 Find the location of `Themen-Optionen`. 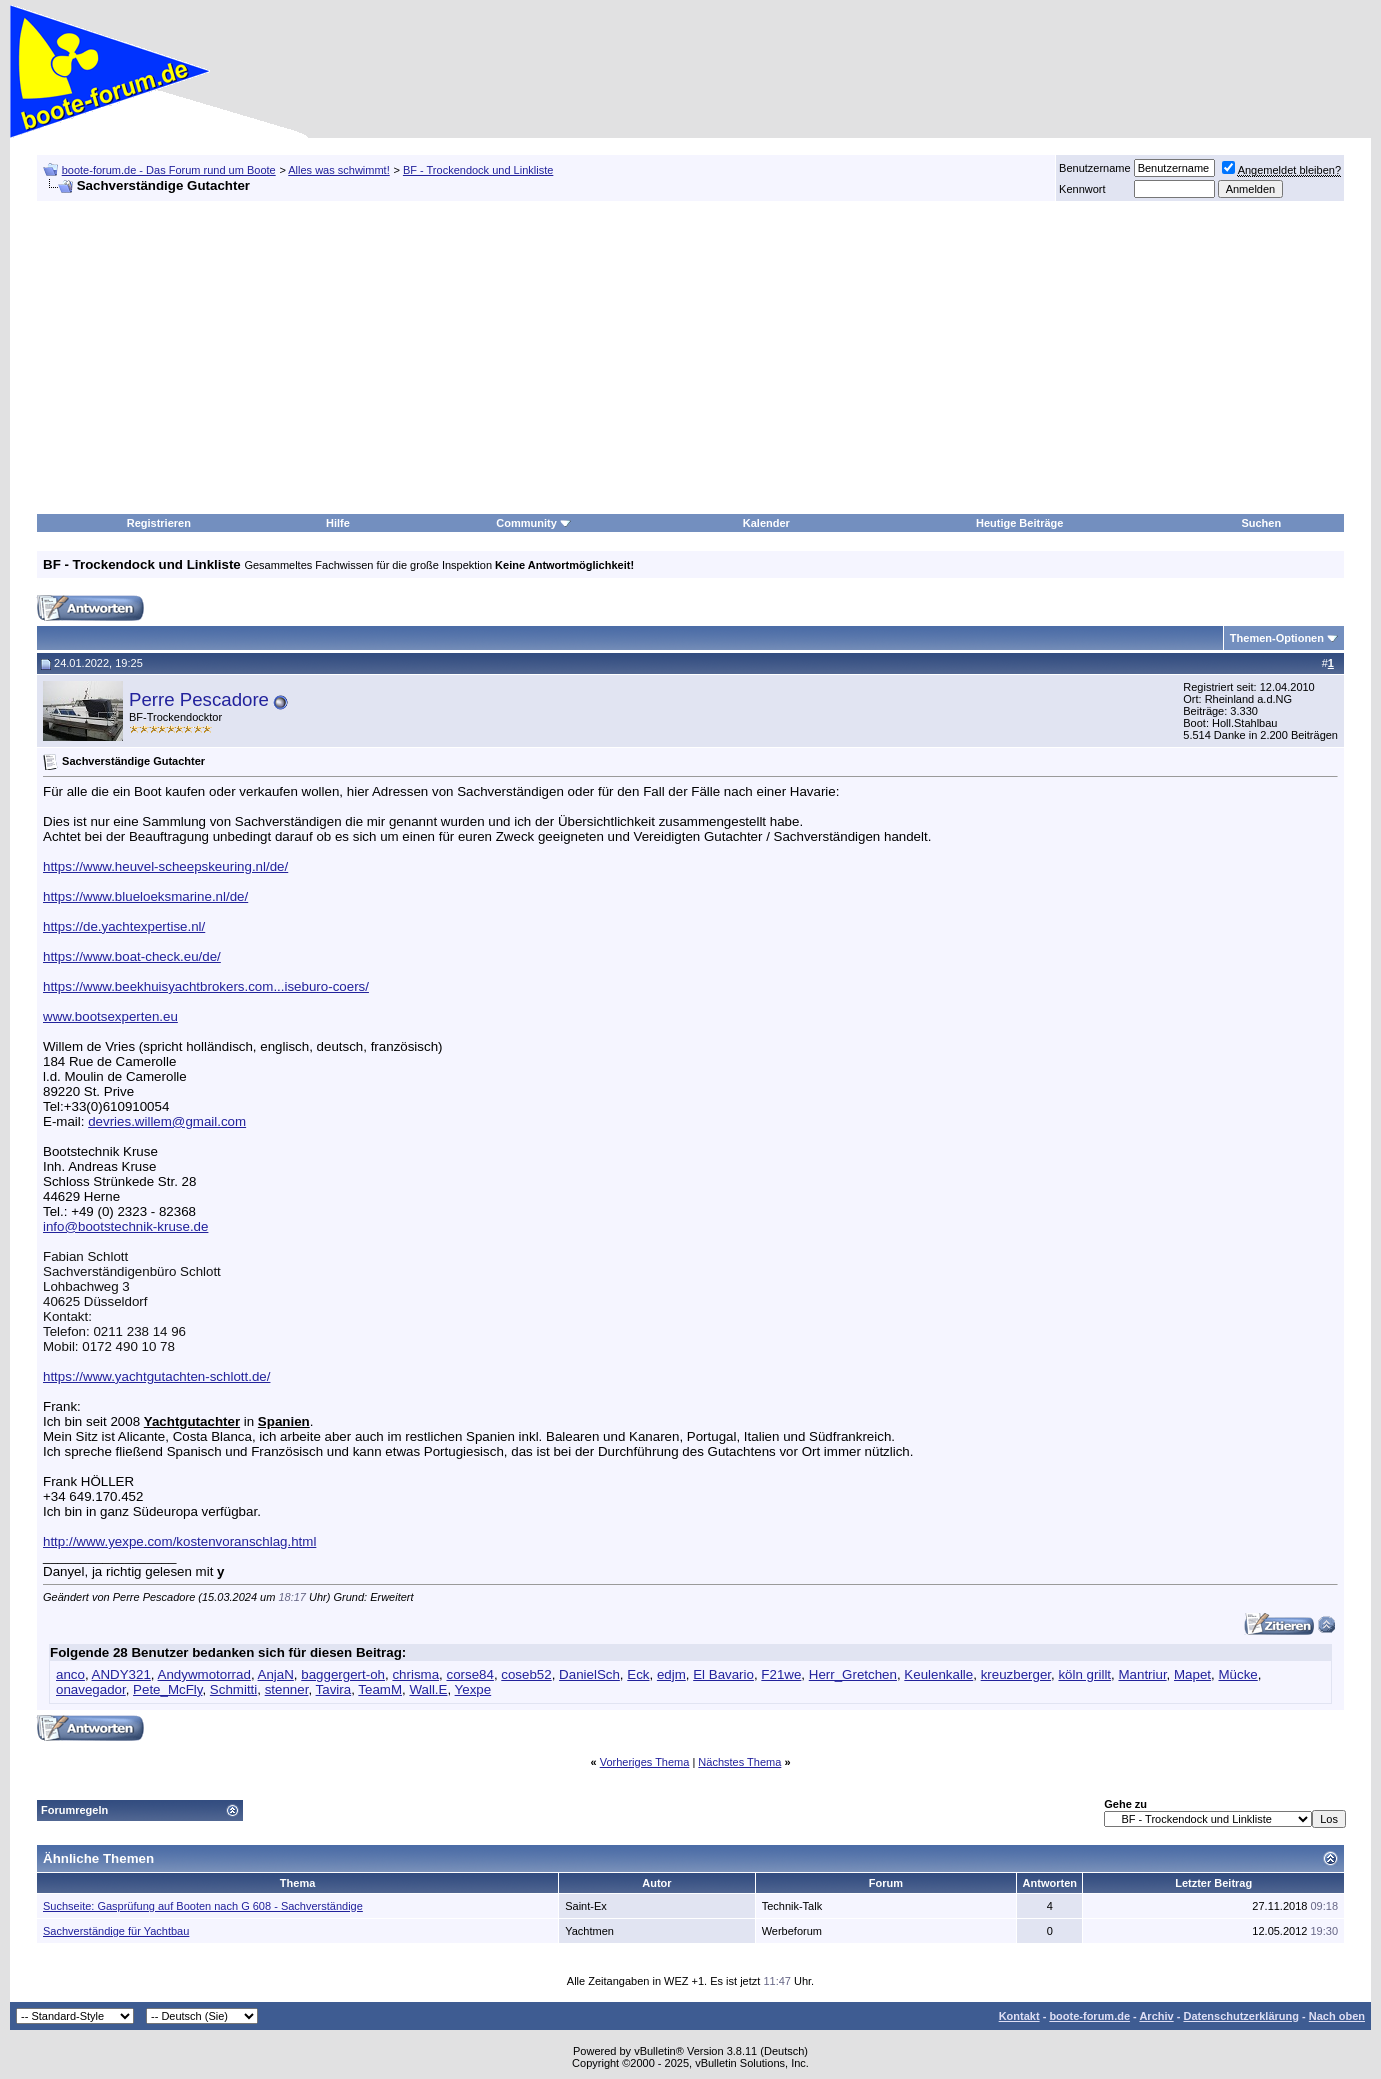

Themen-Optionen is located at coordinates (1277, 638).